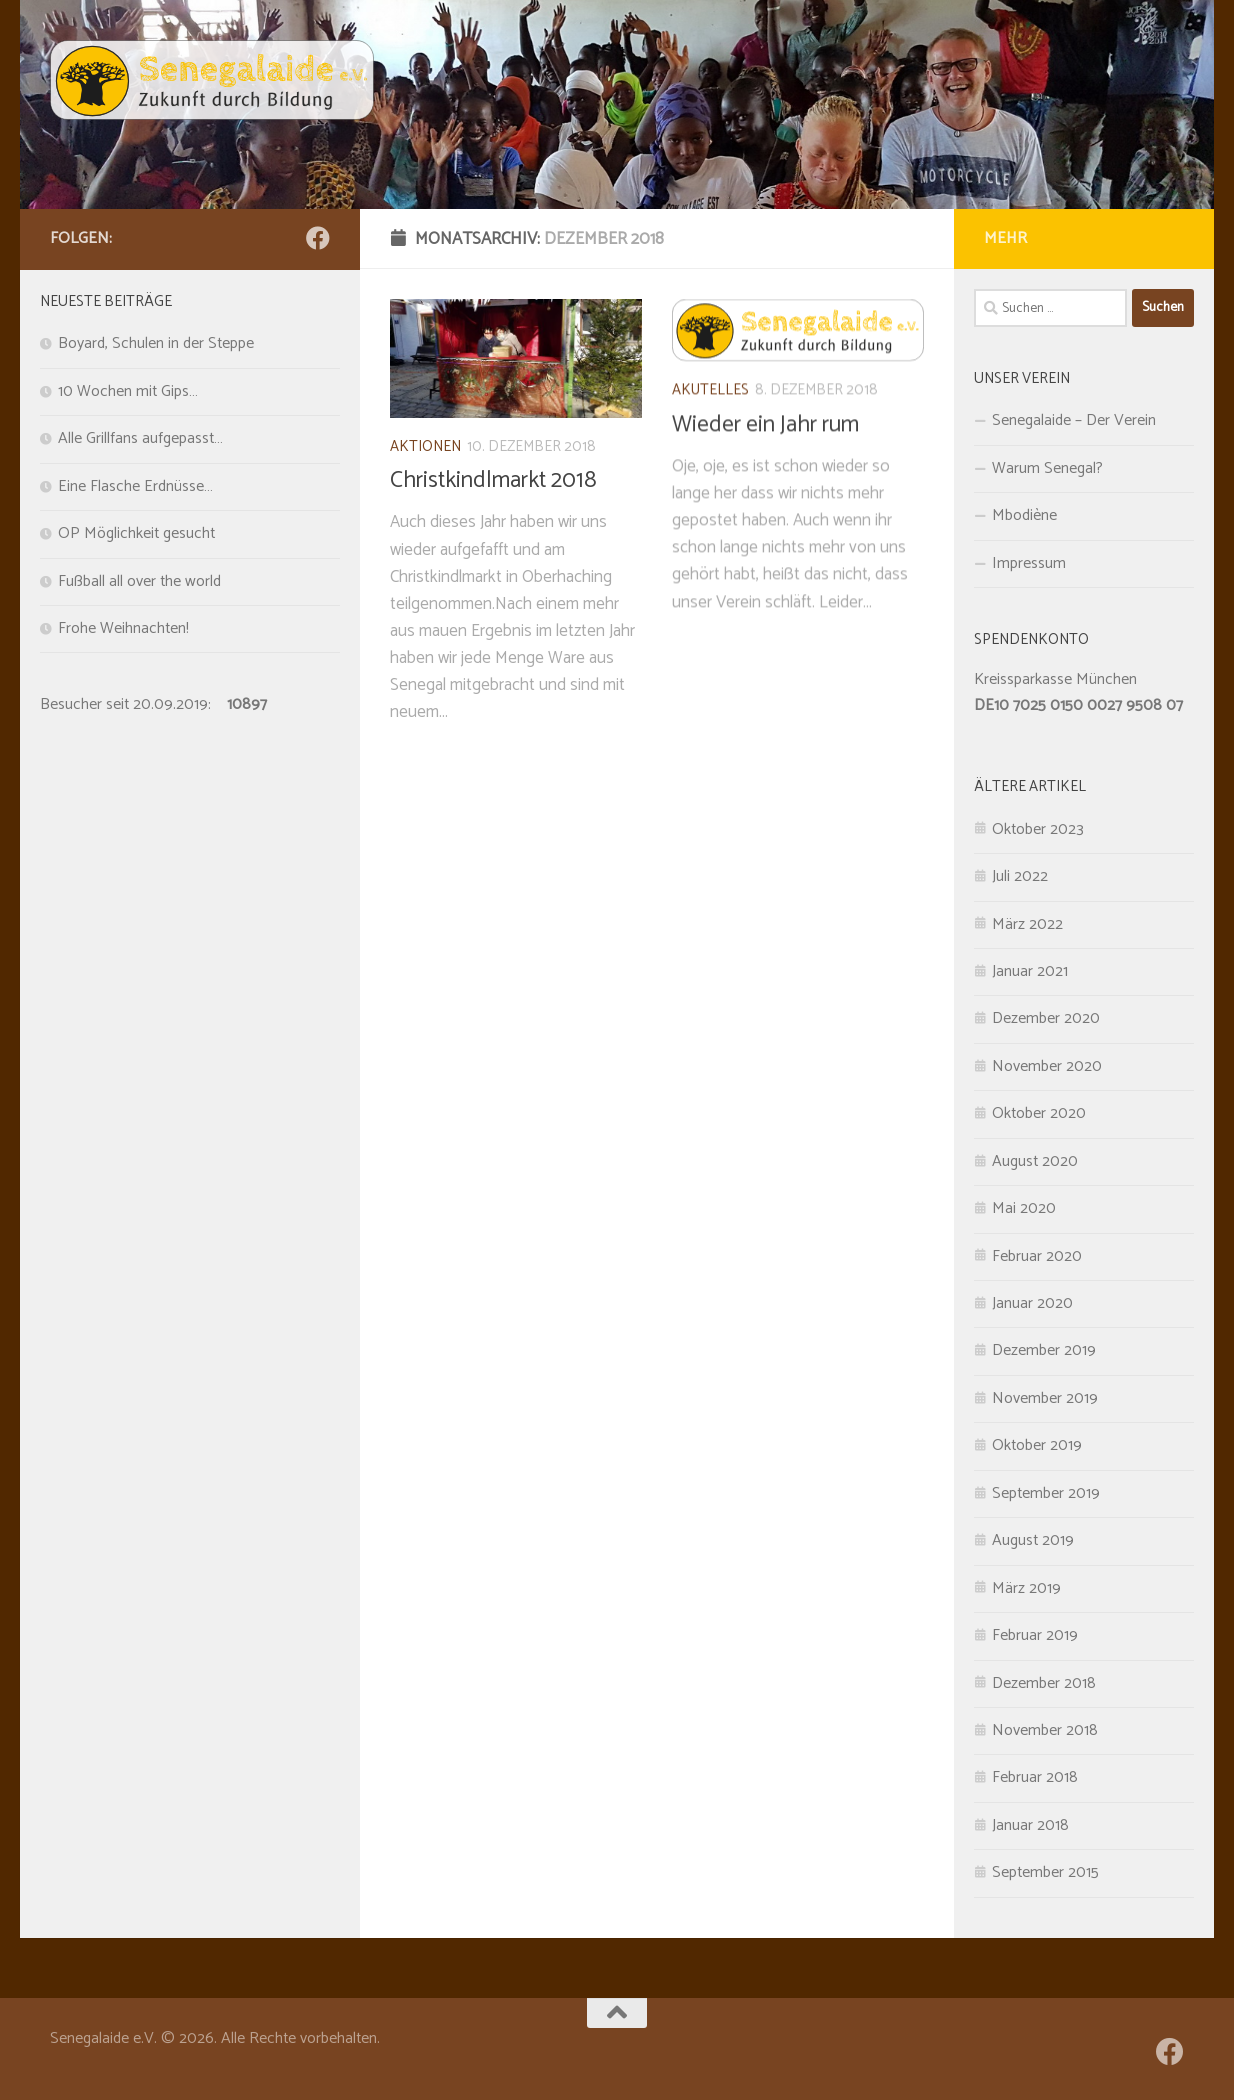 This screenshot has height=2100, width=1234. I want to click on Februar 2018, so click(1035, 1778).